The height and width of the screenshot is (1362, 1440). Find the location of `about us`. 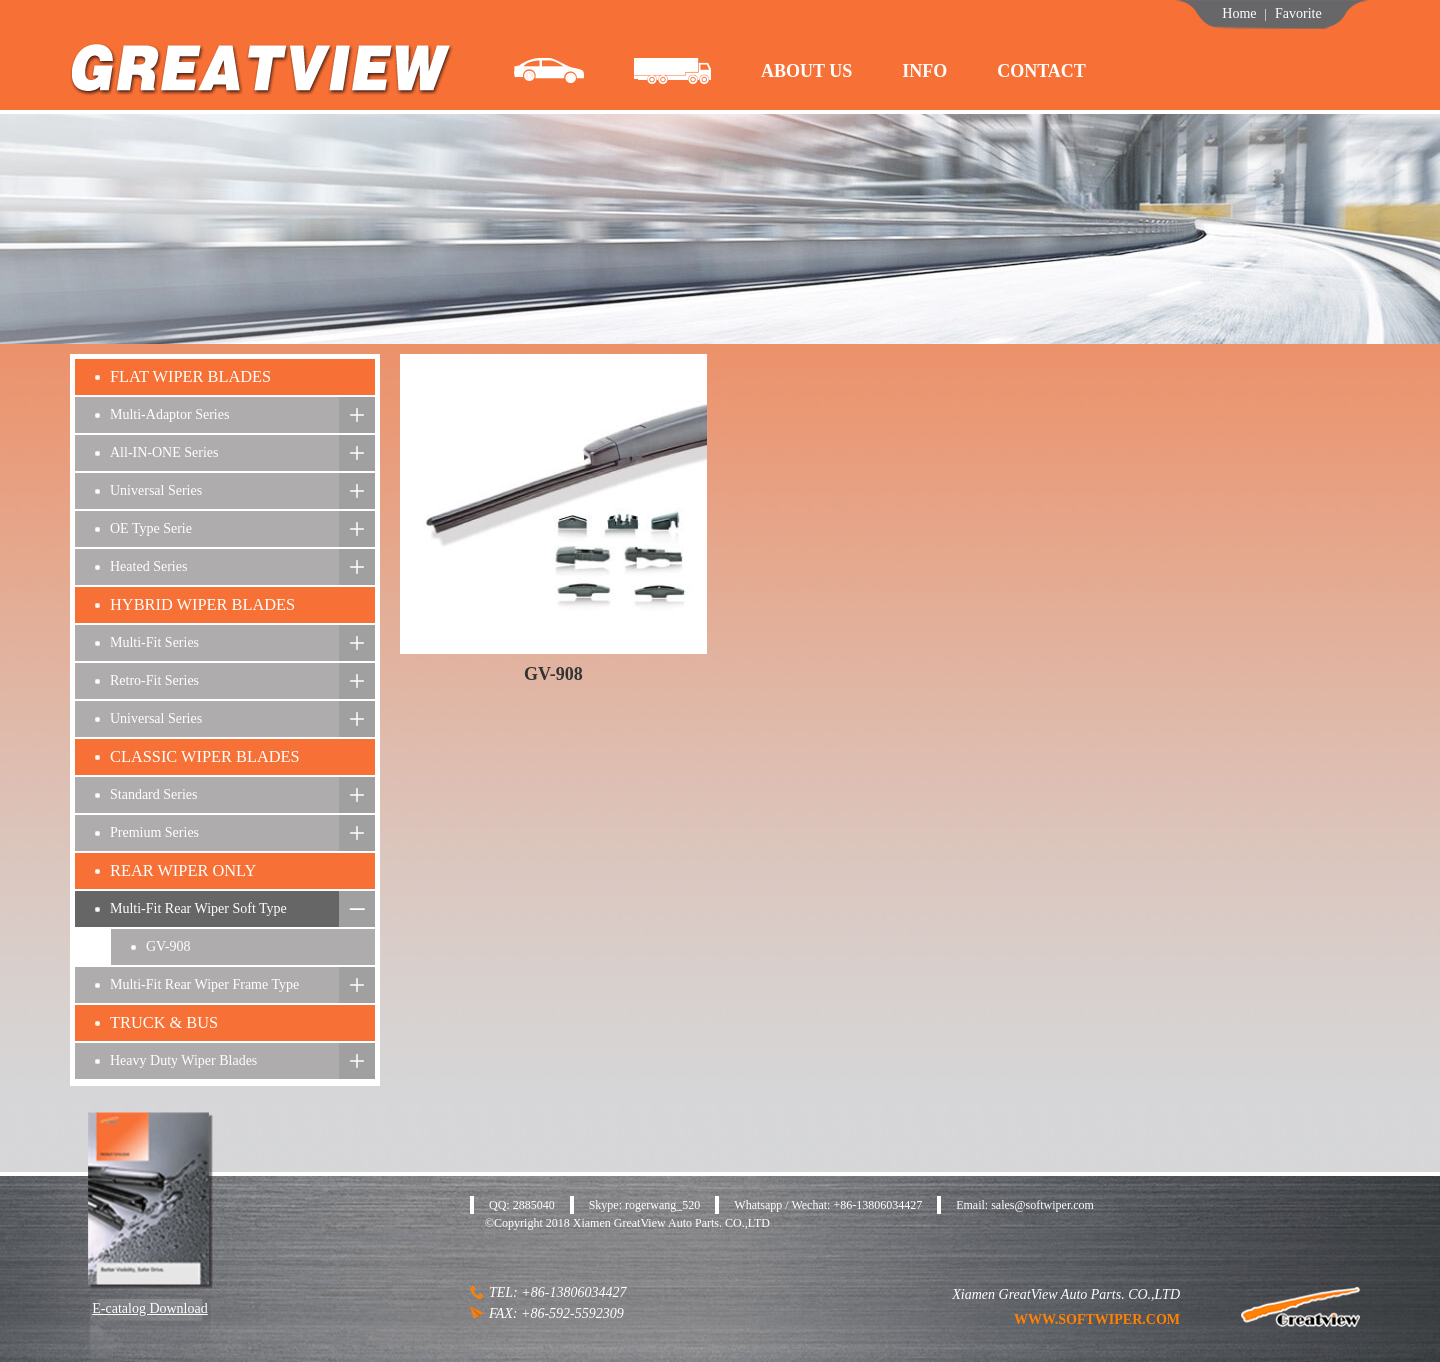

about us is located at coordinates (806, 71).